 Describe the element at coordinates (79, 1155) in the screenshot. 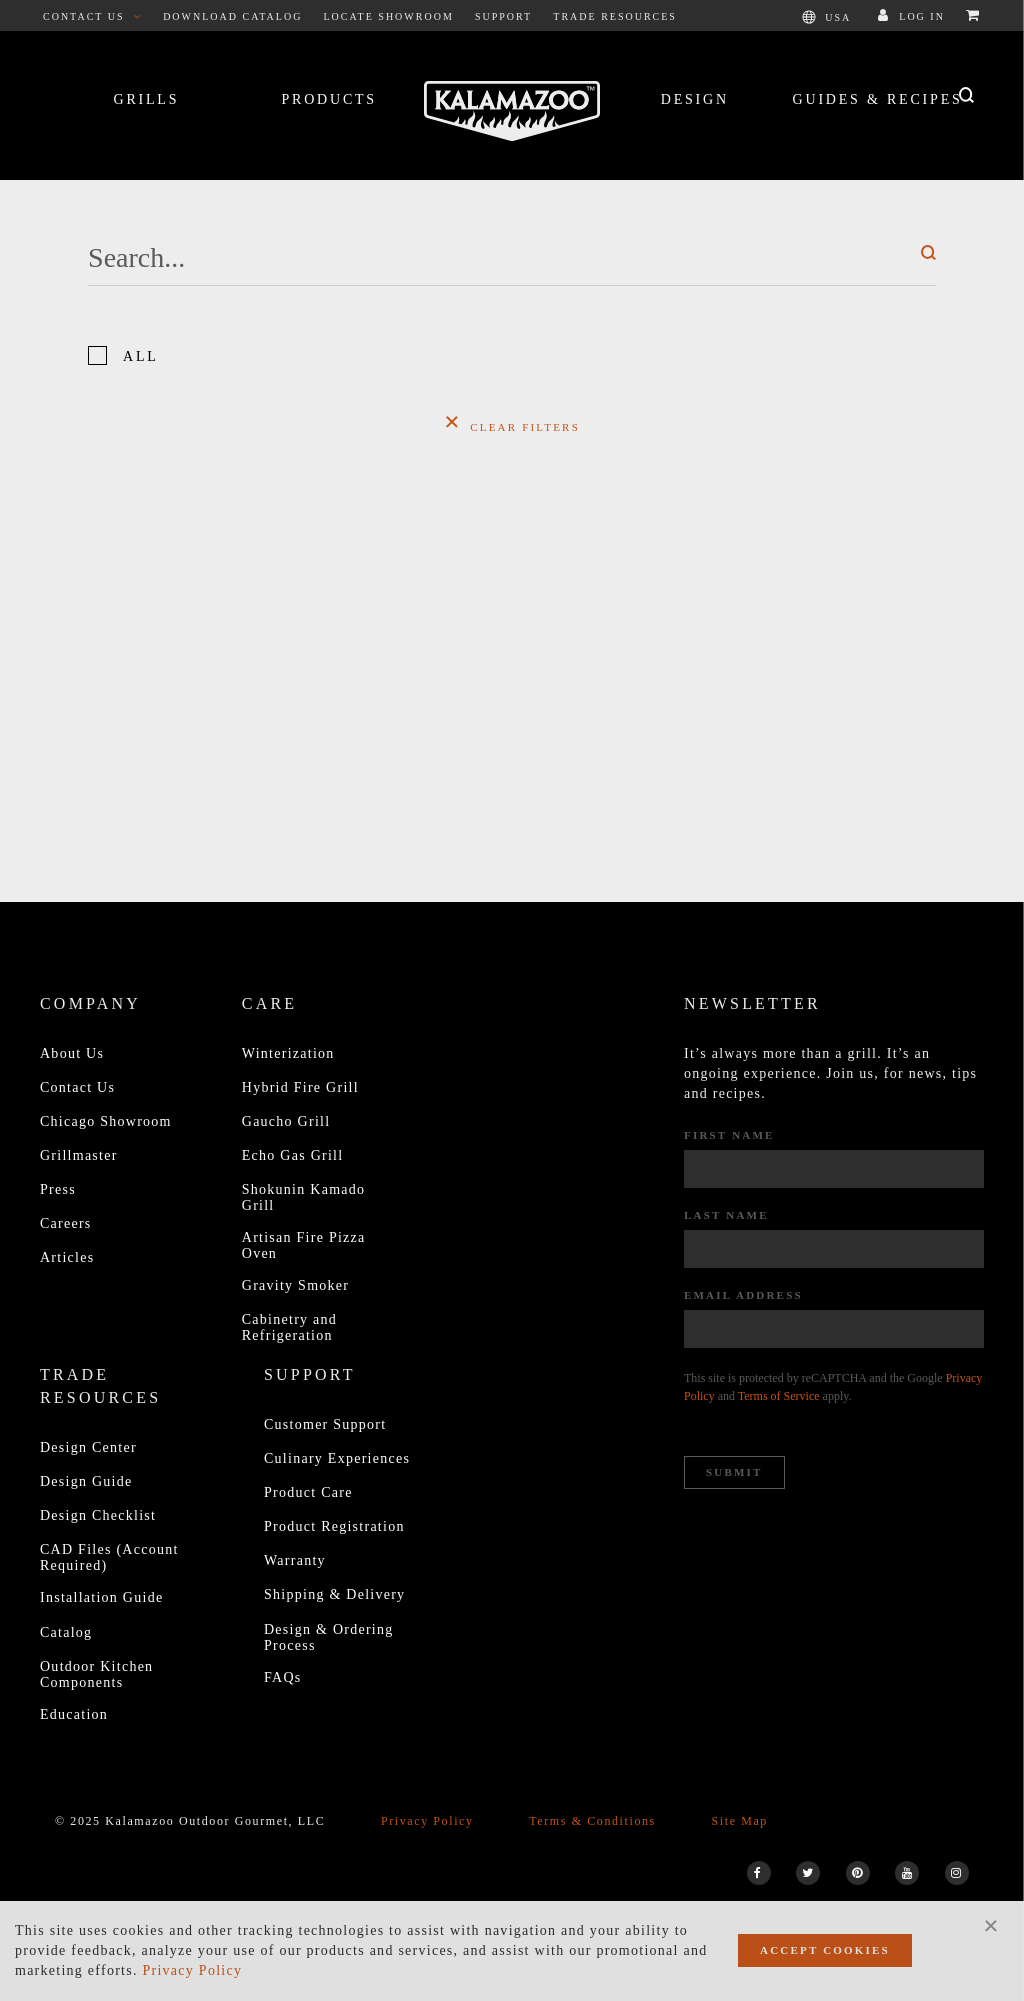

I see `Grillmaster` at that location.